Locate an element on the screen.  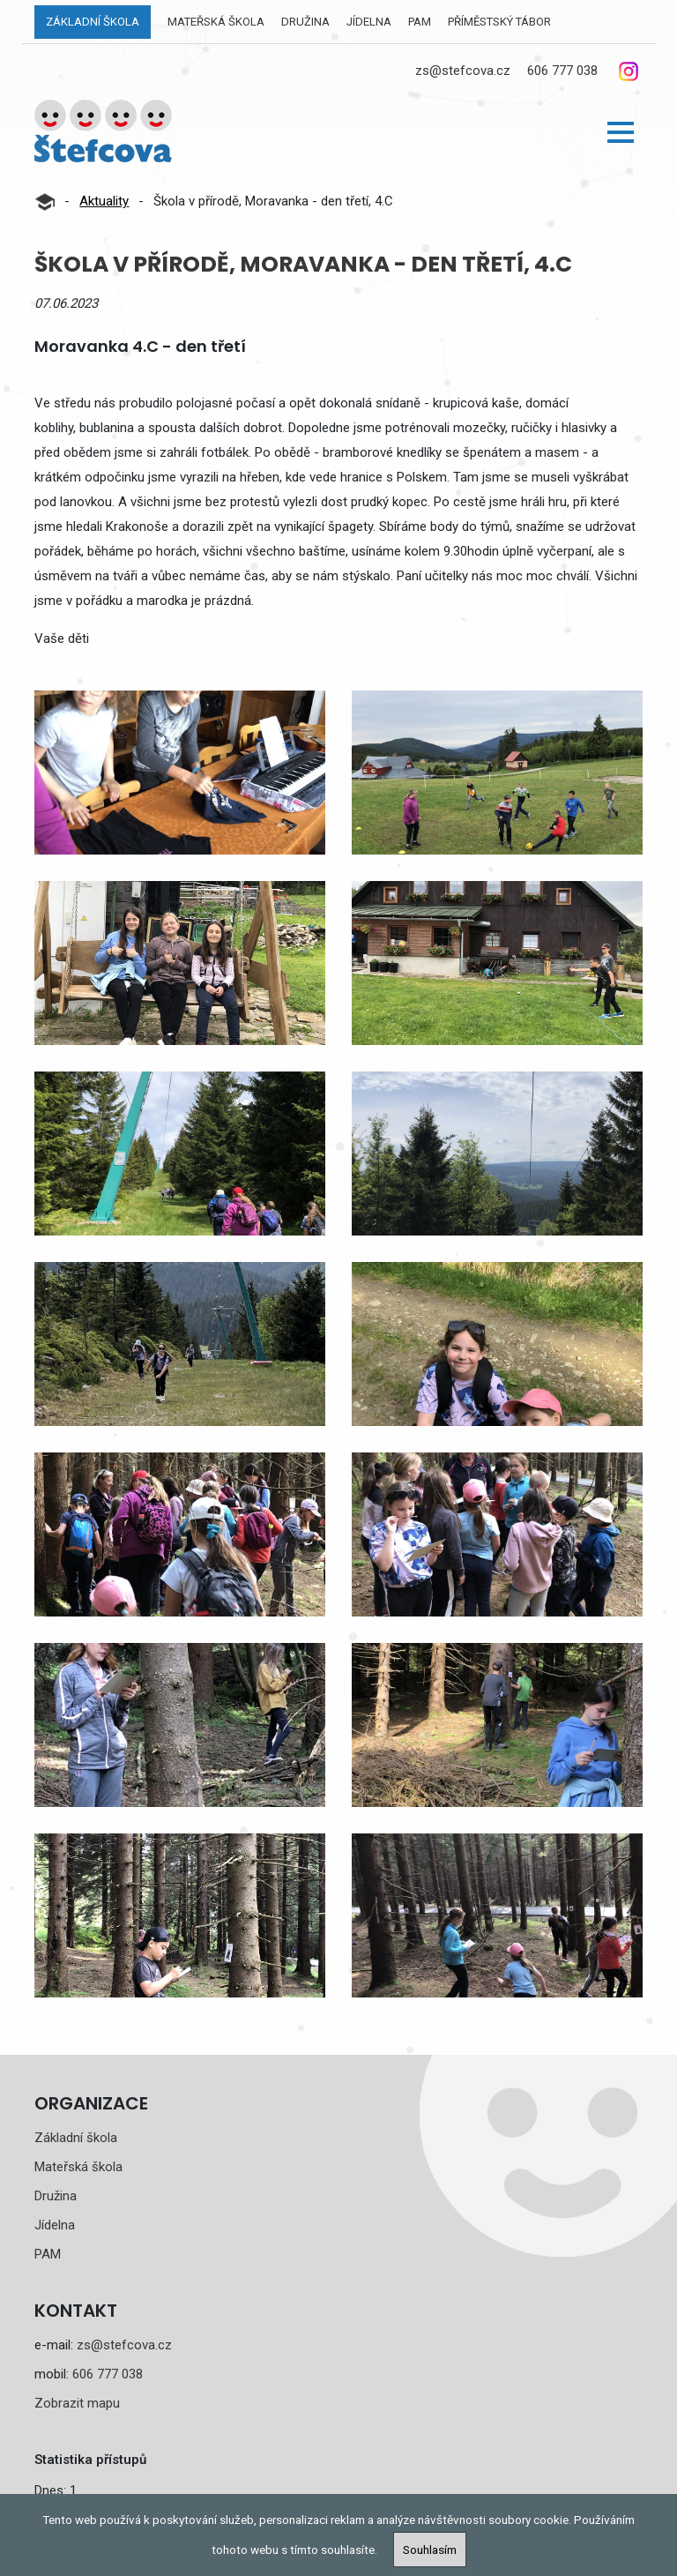
Družina is located at coordinates (305, 21).